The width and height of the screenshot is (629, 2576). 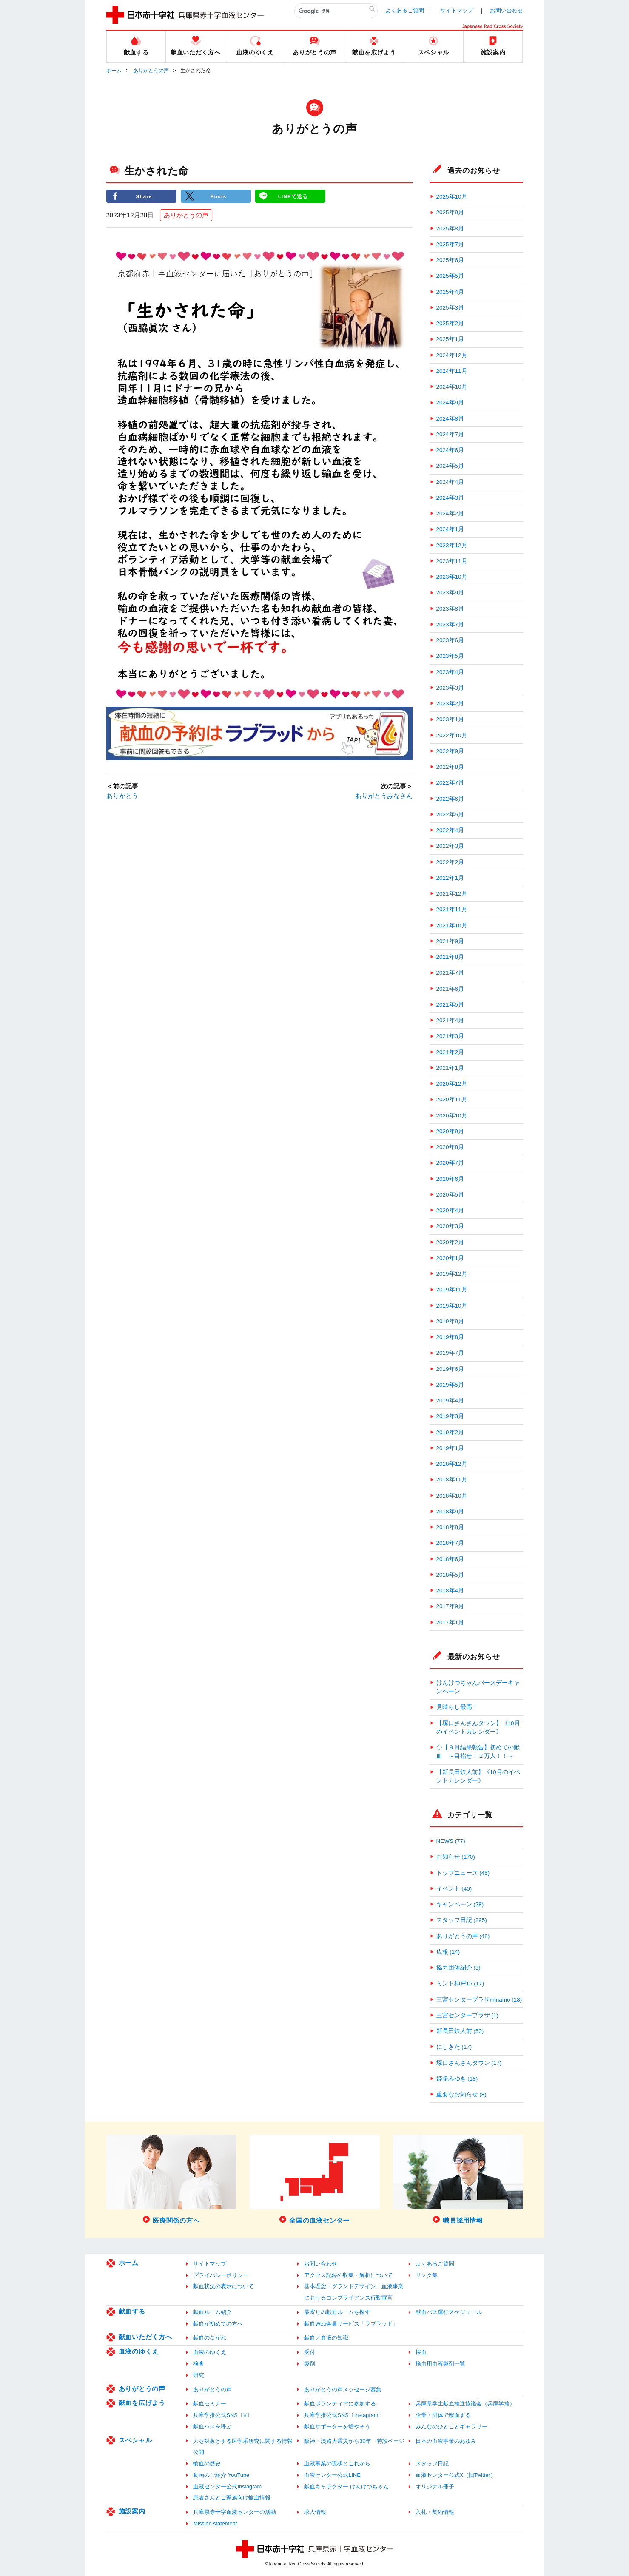 What do you see at coordinates (450, 688) in the screenshot?
I see `2023年3月` at bounding box center [450, 688].